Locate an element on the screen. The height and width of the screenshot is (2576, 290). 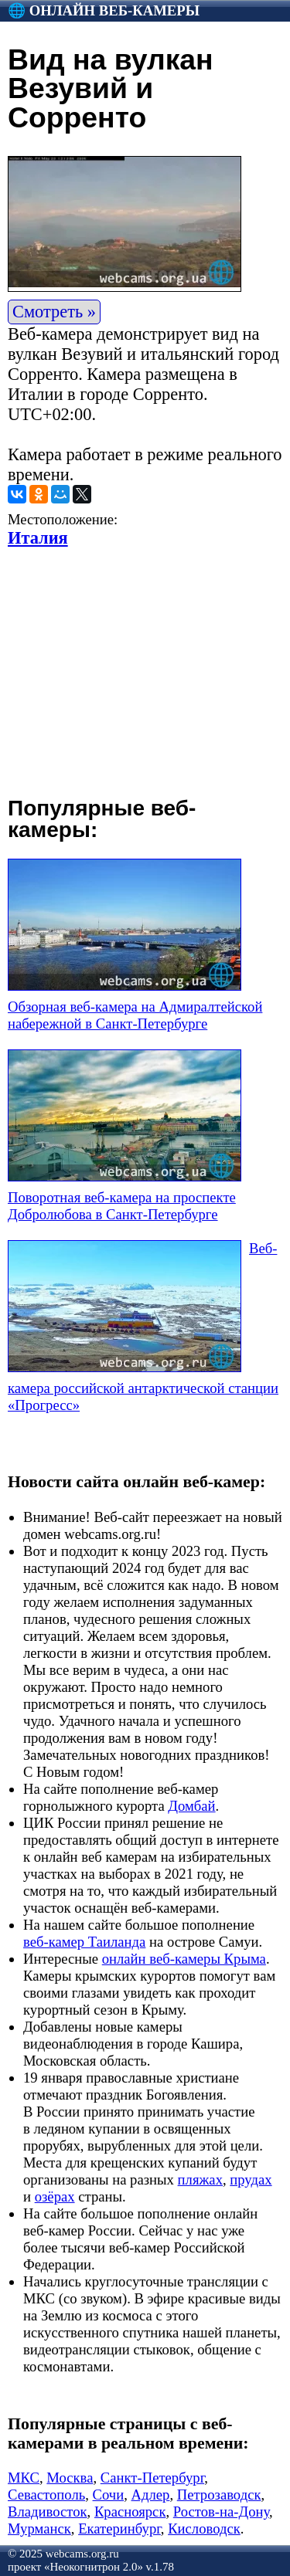
Кисловодск is located at coordinates (204, 2528).